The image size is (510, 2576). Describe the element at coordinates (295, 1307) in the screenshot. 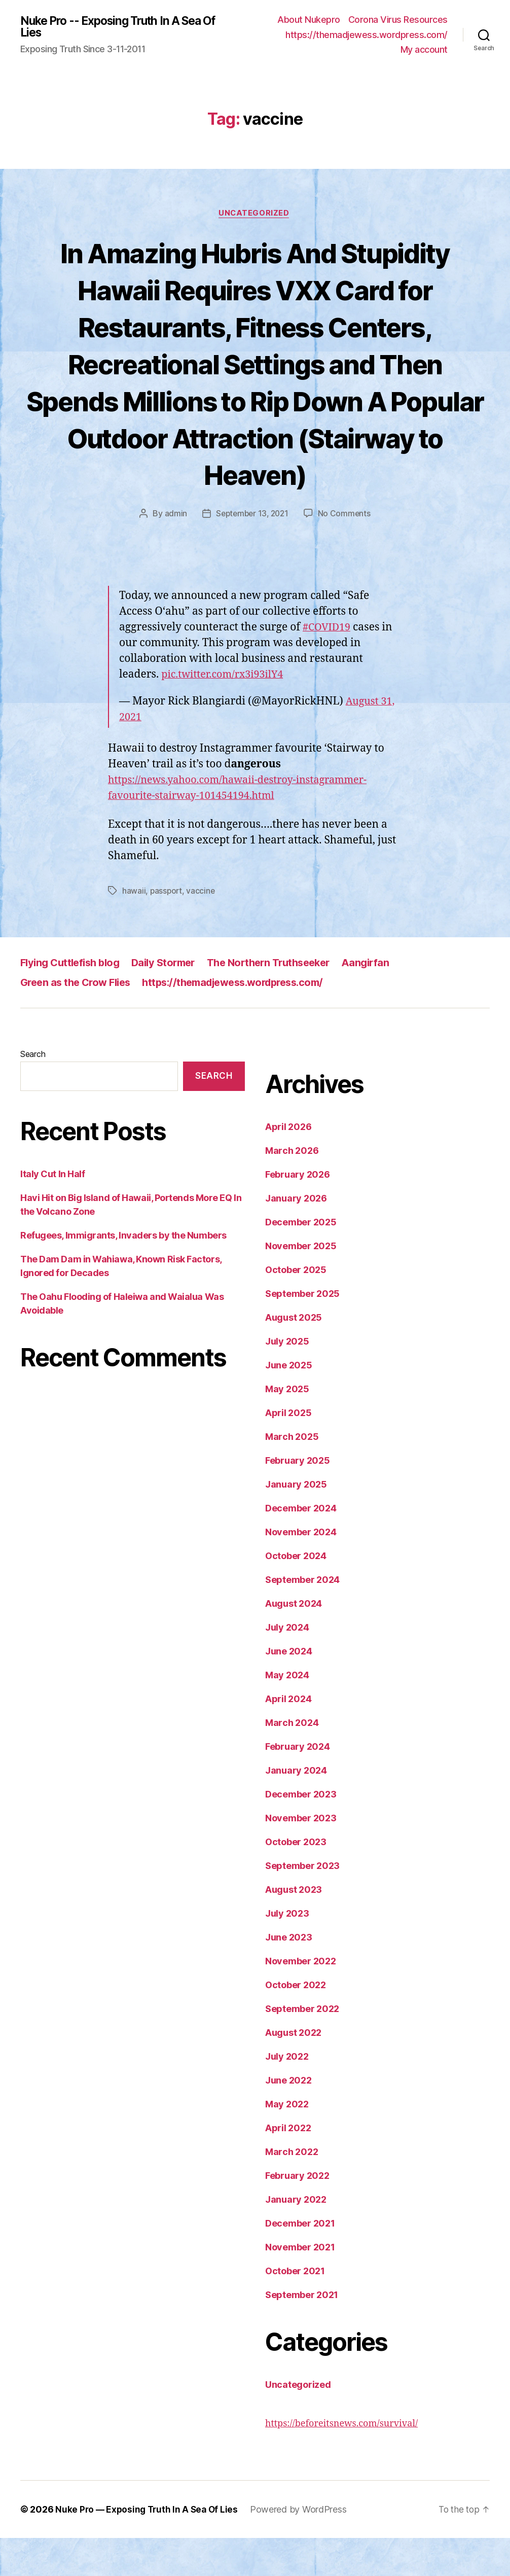

I see `October 2025` at that location.